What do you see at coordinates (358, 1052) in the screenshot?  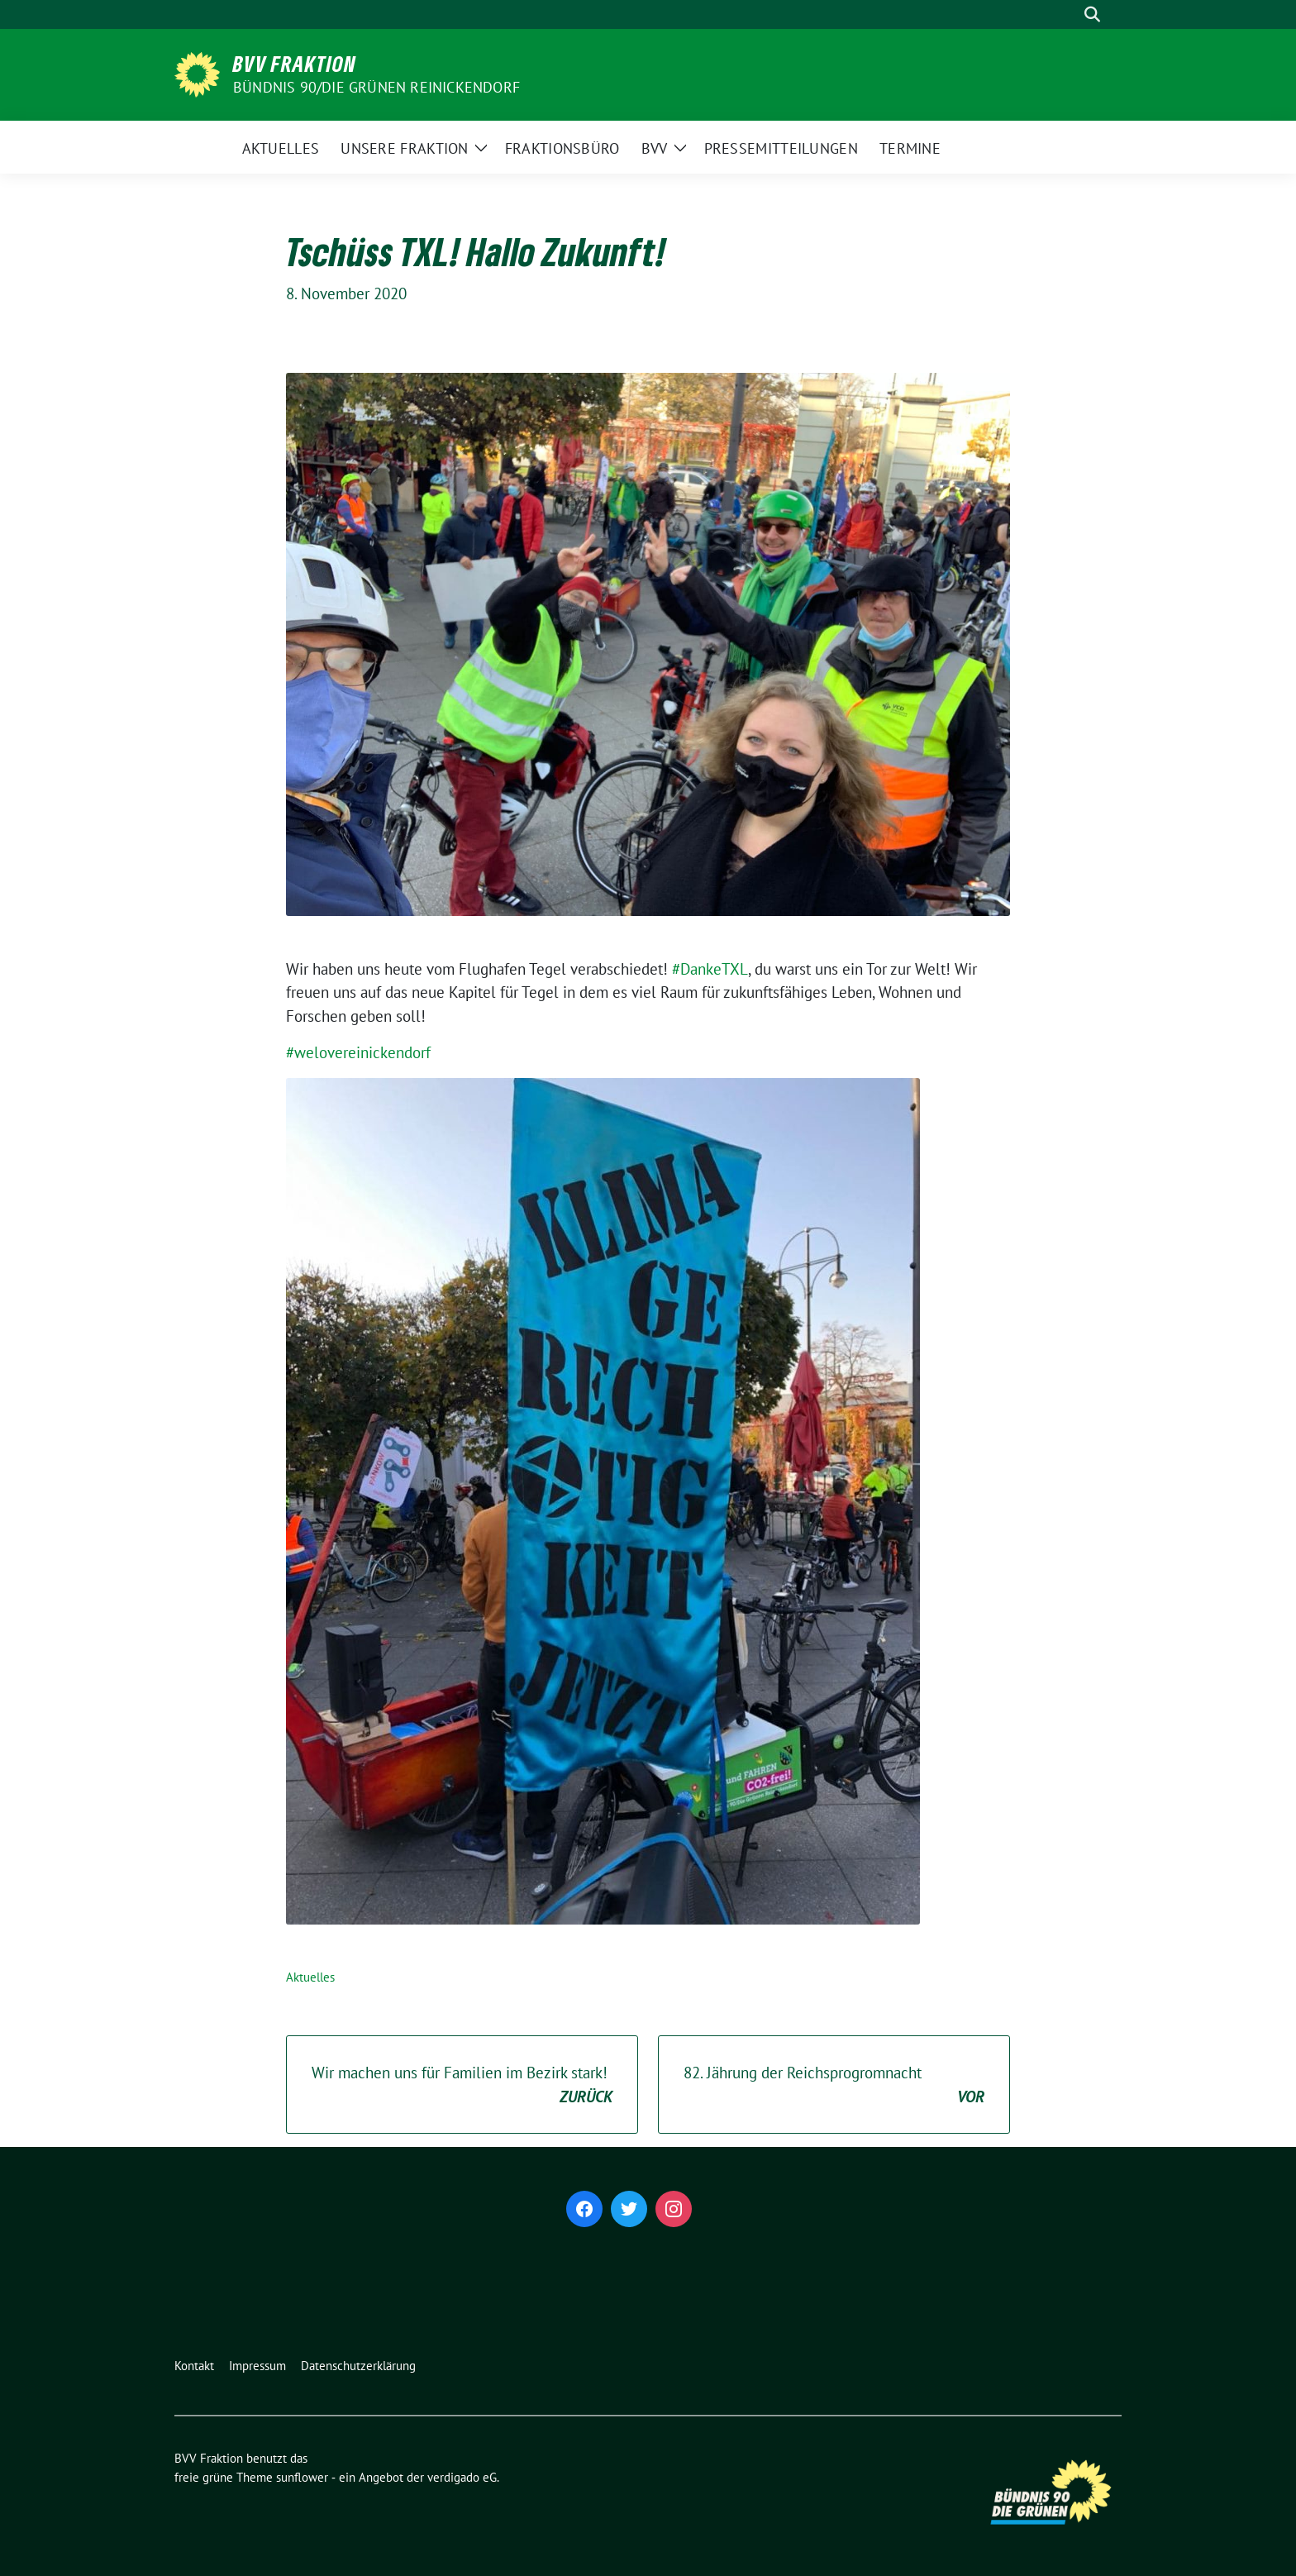 I see `#welovereinickendorf` at bounding box center [358, 1052].